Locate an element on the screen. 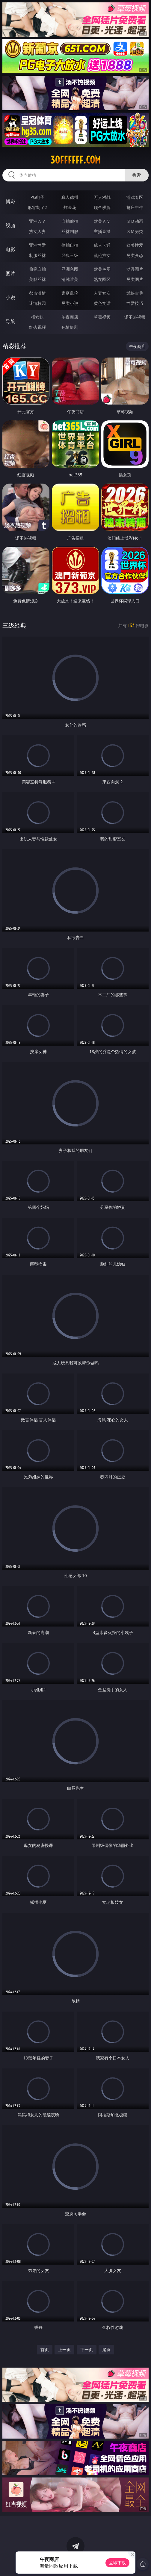  乱伦熟女 is located at coordinates (102, 255).